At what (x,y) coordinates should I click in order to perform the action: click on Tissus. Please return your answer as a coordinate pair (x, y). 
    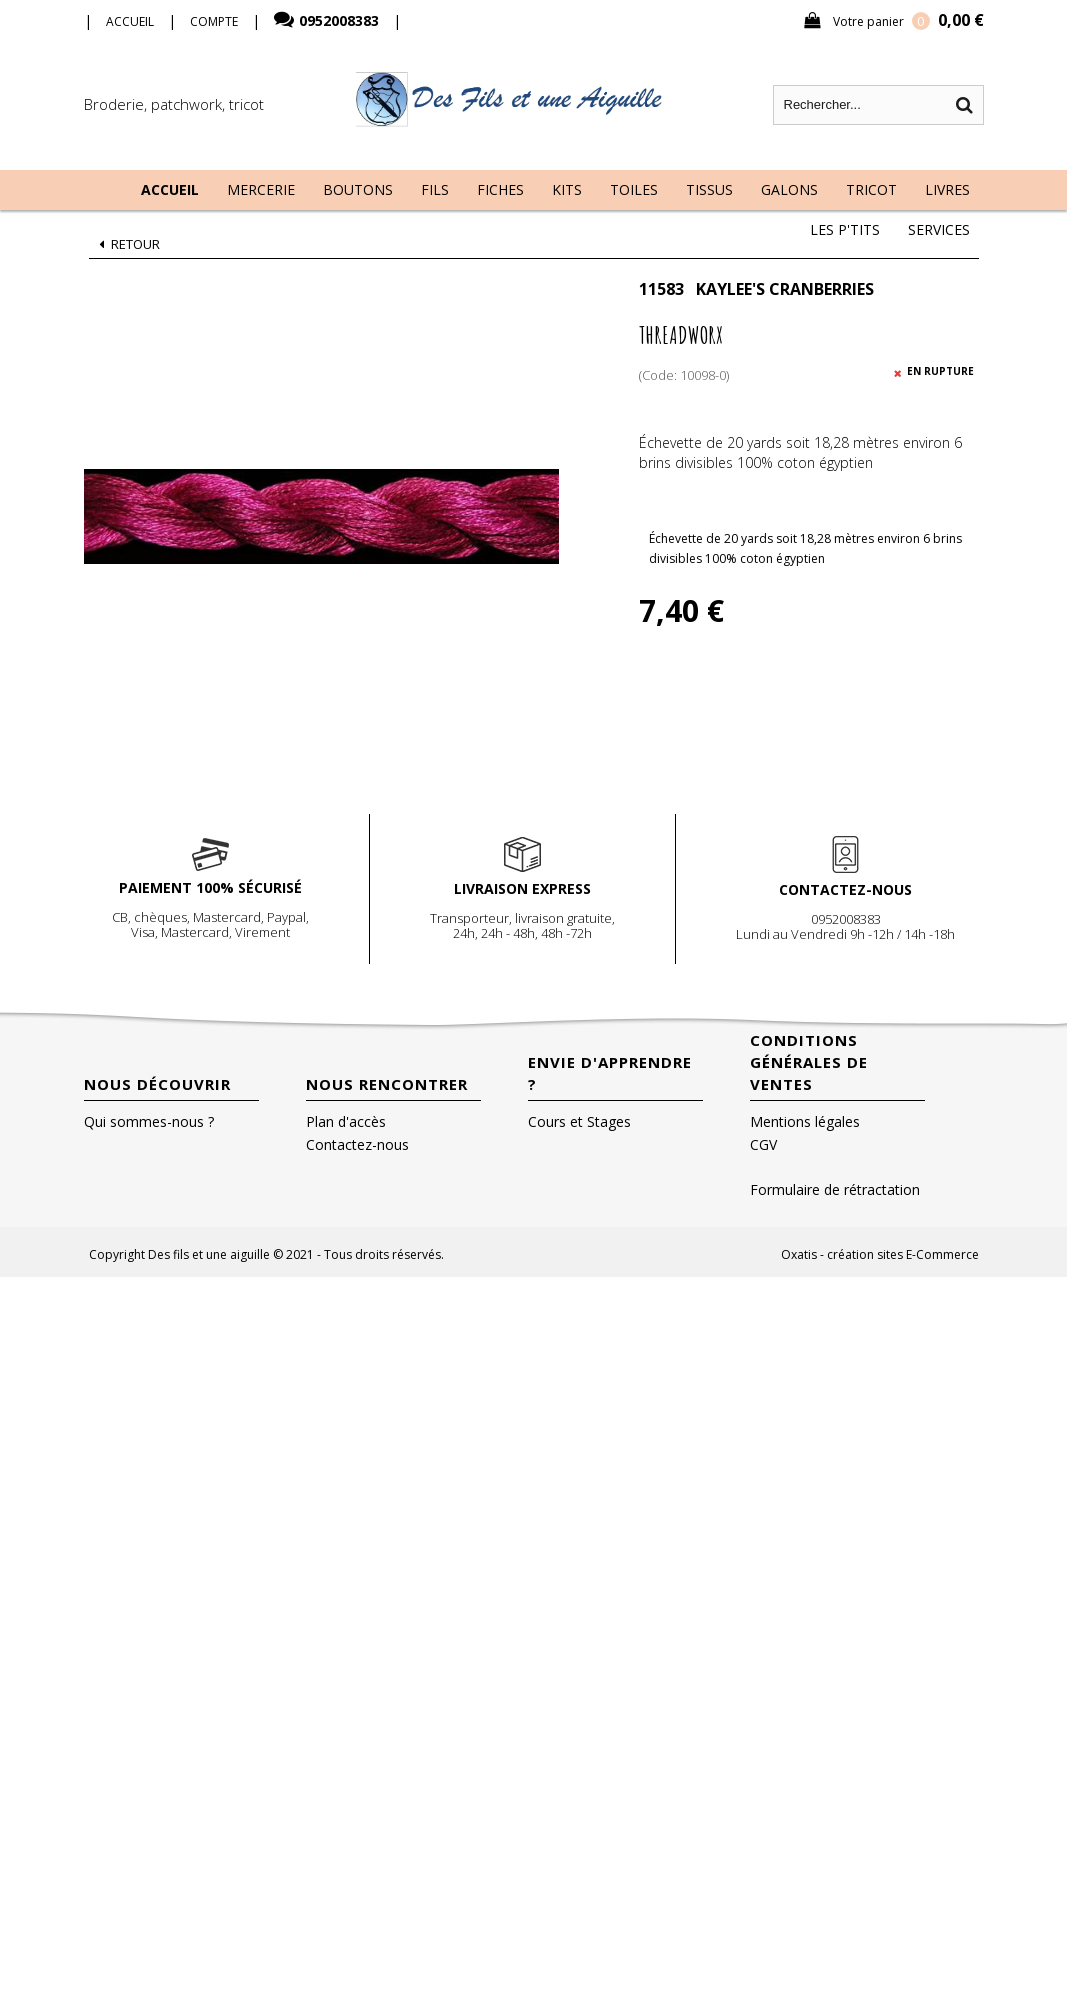
    Looking at the image, I should click on (709, 189).